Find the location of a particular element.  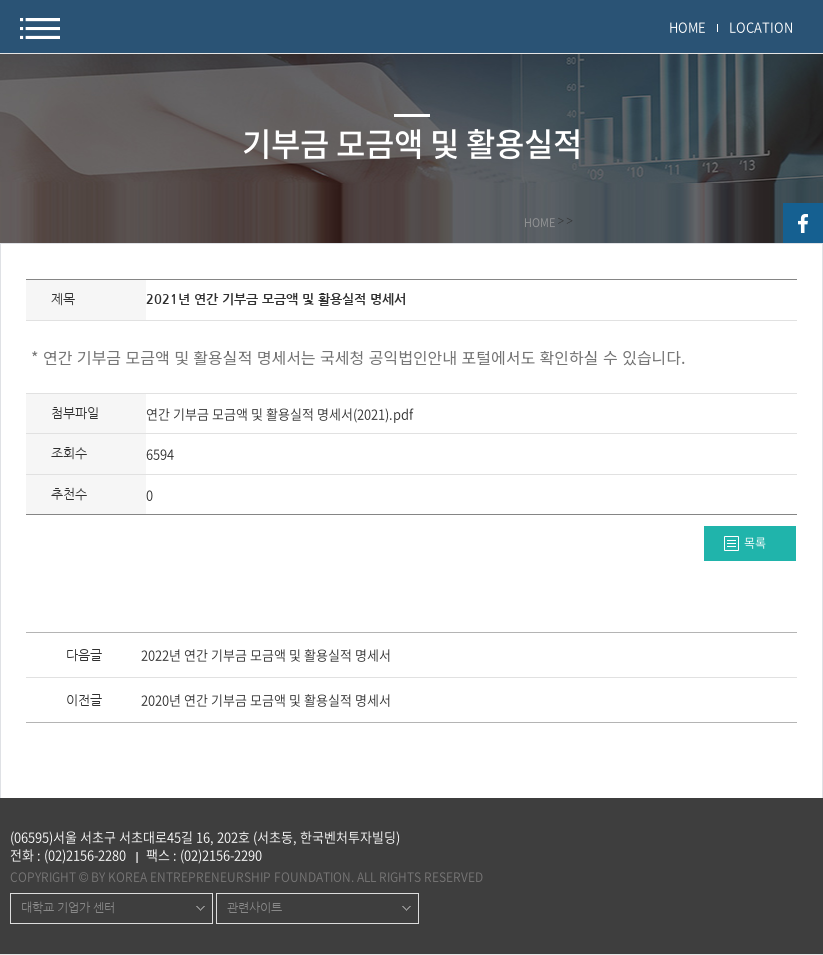

연간 기부금 모금액 및 활용실적 명세서(2021).pdf is located at coordinates (279, 413).